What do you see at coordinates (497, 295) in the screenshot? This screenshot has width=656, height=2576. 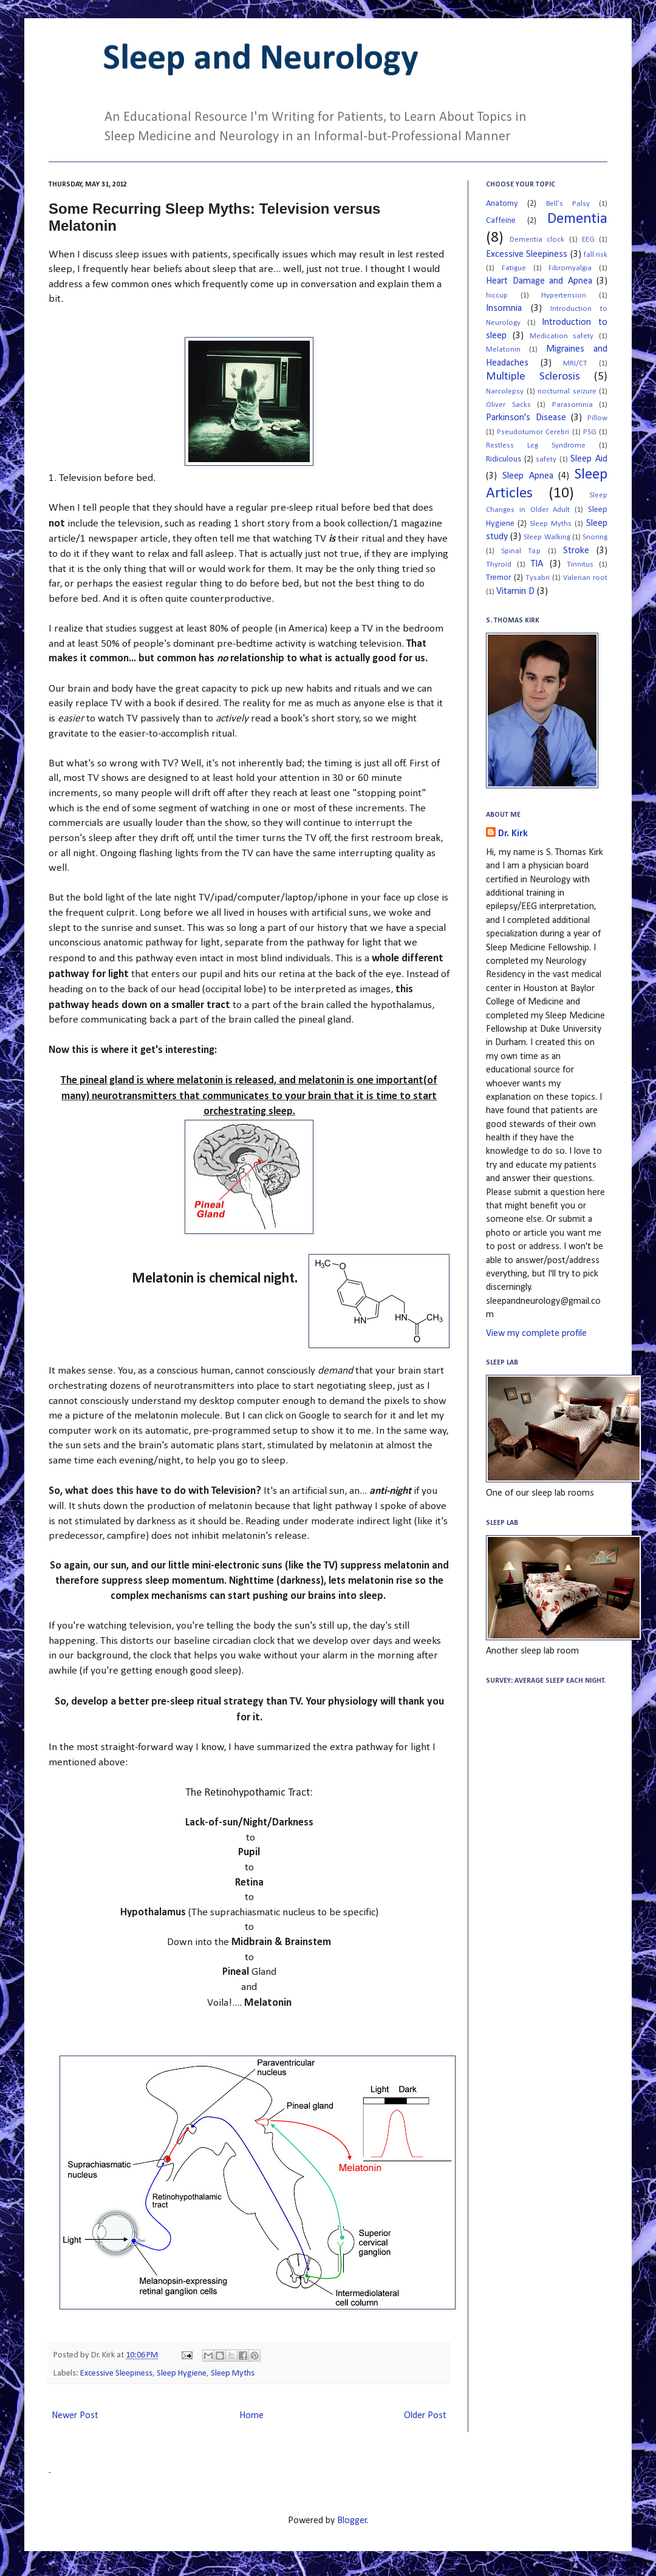 I see `hiccup` at bounding box center [497, 295].